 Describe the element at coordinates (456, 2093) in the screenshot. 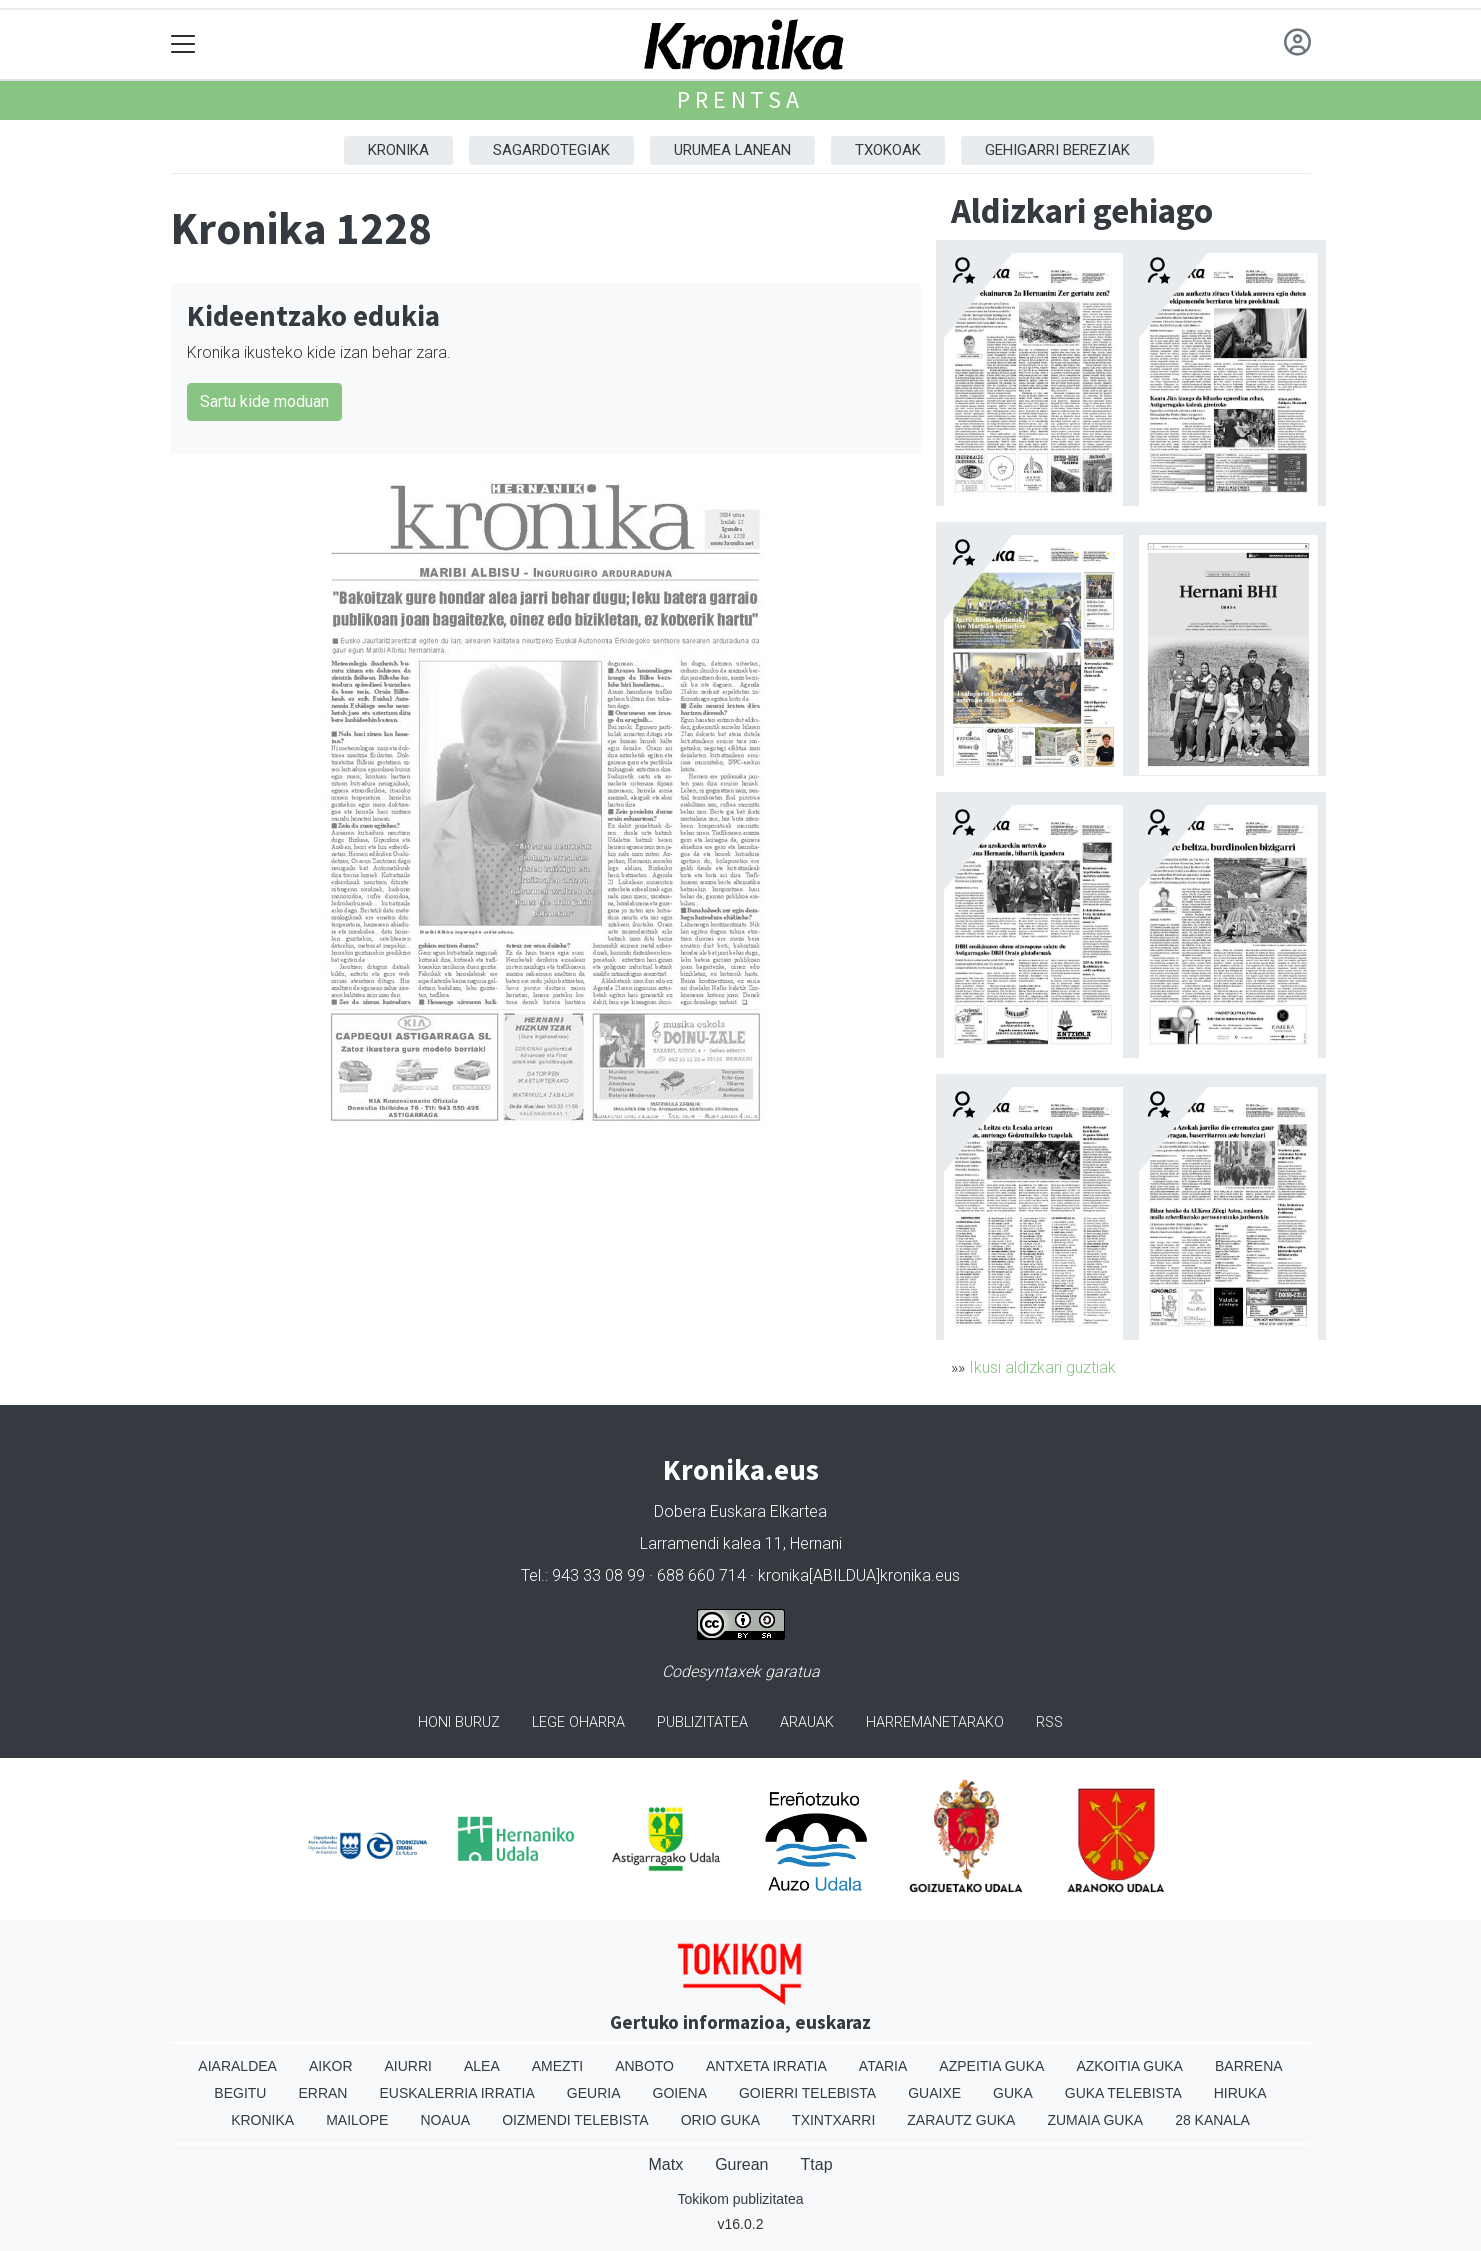

I see `Euskalerria Irratia` at that location.